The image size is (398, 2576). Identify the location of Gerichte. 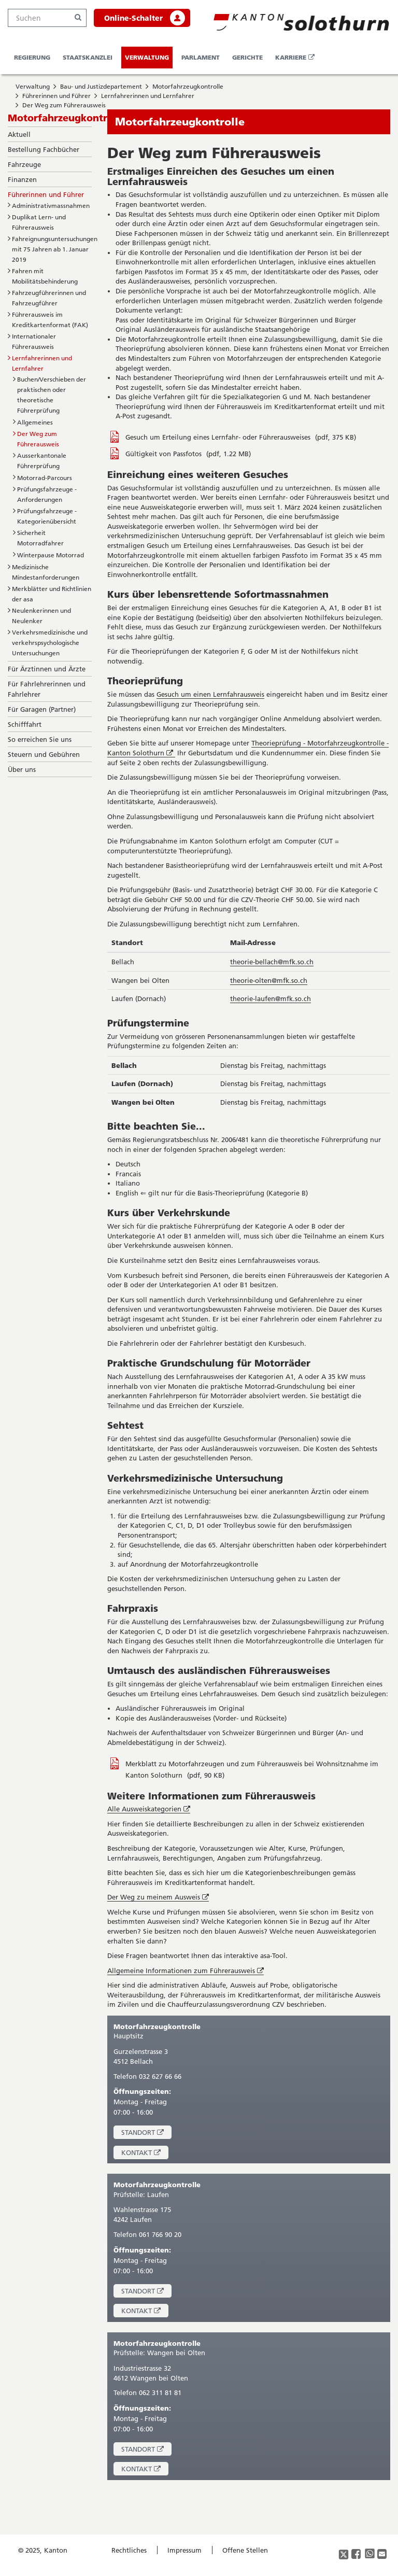
(247, 57).